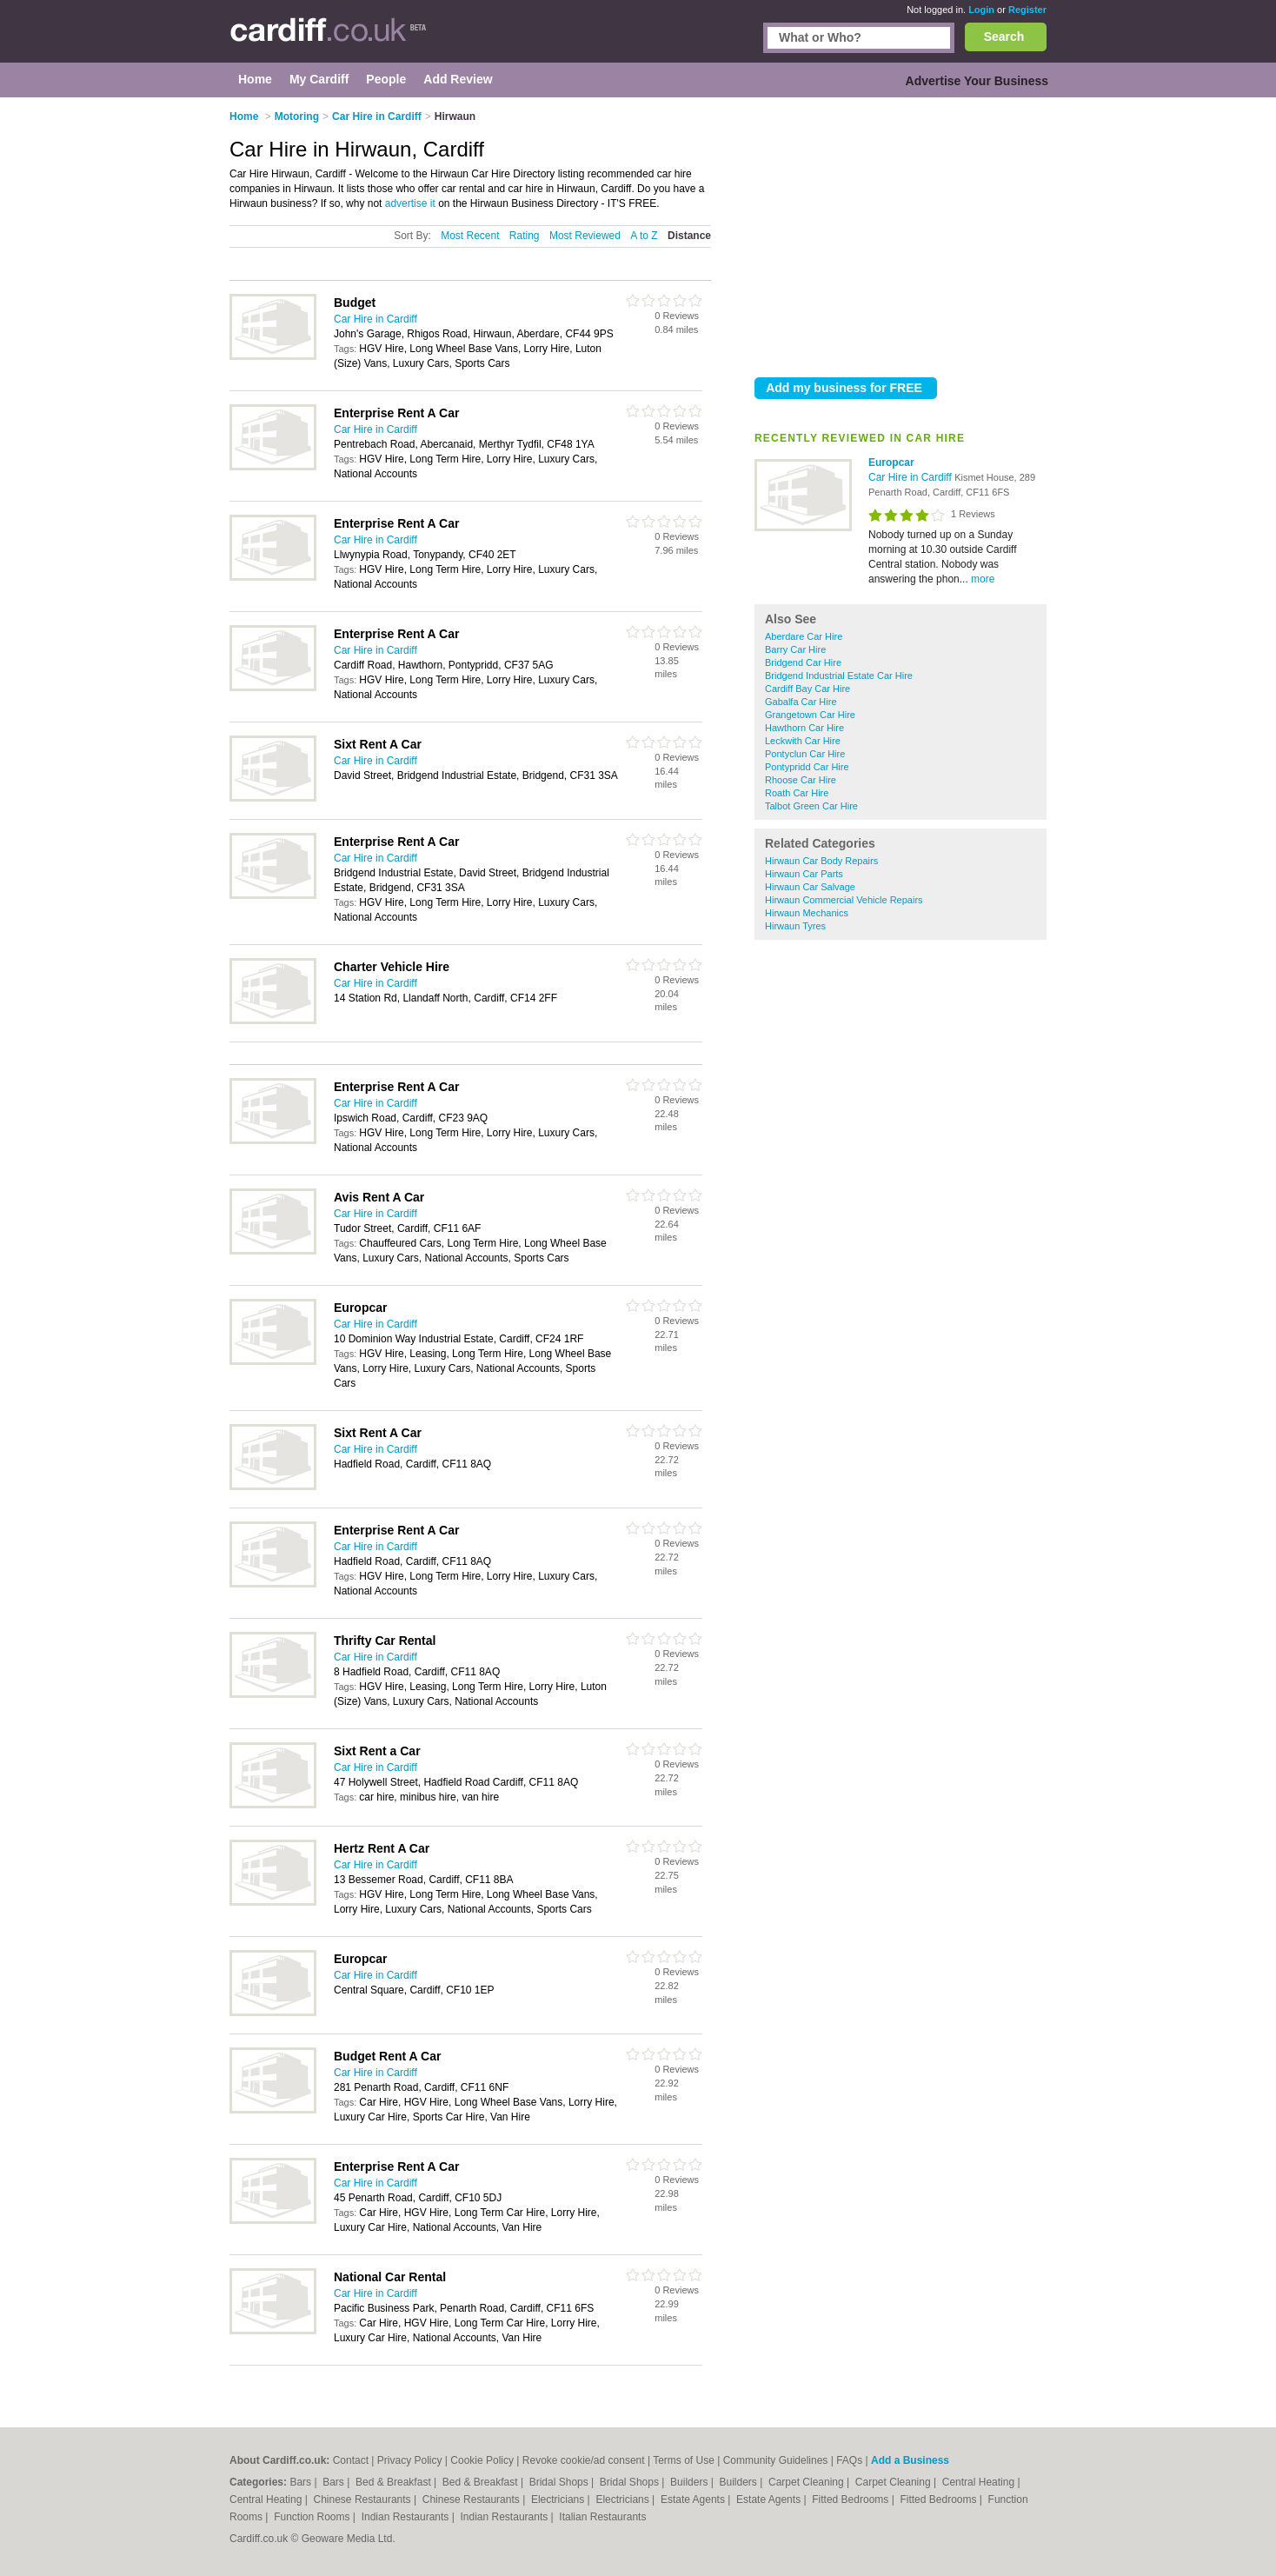  What do you see at coordinates (810, 887) in the screenshot?
I see `Hirwaun Car Salvage` at bounding box center [810, 887].